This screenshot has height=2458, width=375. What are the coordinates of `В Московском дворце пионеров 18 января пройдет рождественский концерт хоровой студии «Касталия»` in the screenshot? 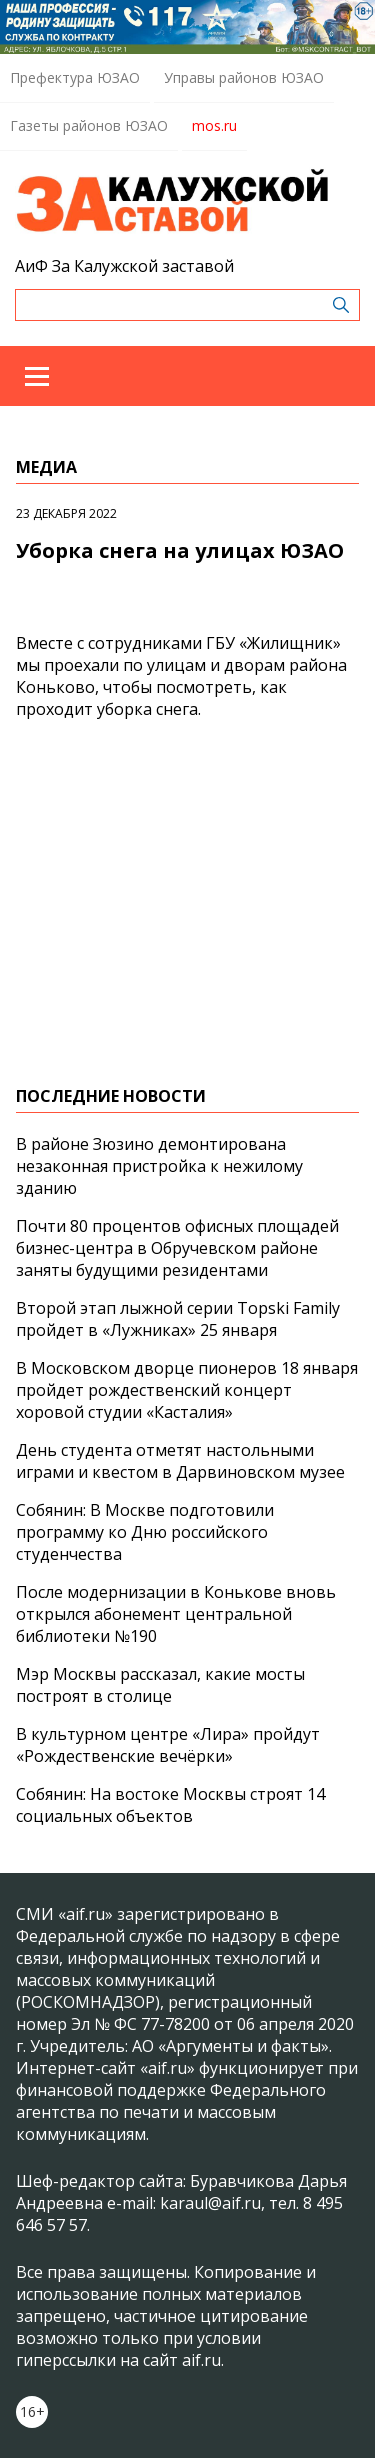 It's located at (187, 1390).